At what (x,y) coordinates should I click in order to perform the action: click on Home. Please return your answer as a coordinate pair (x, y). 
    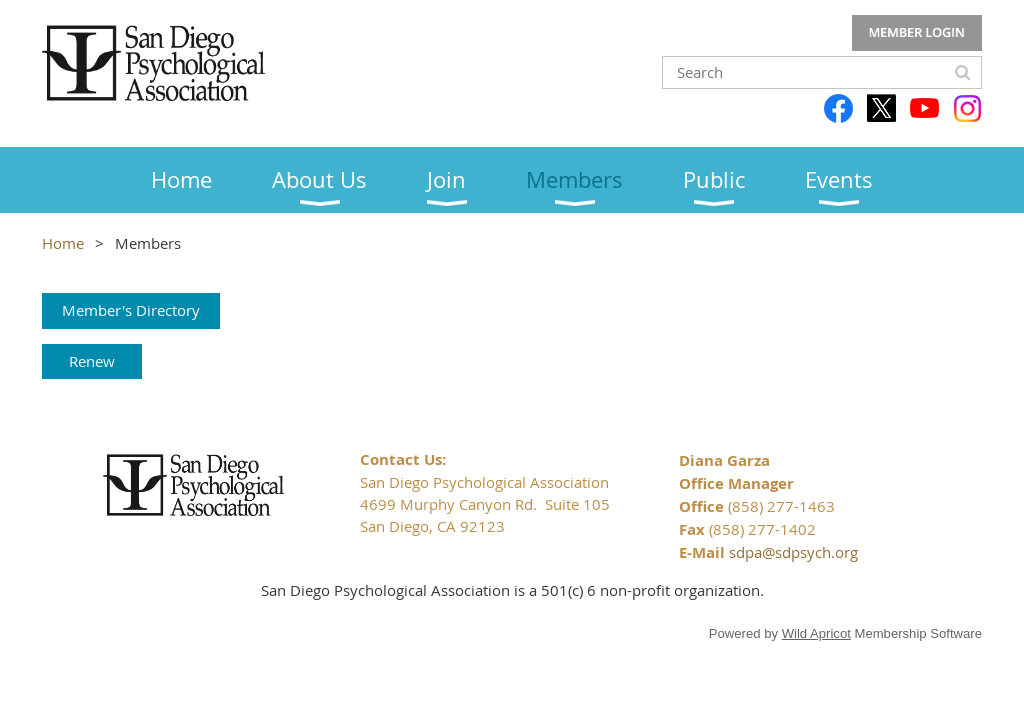
    Looking at the image, I should click on (63, 243).